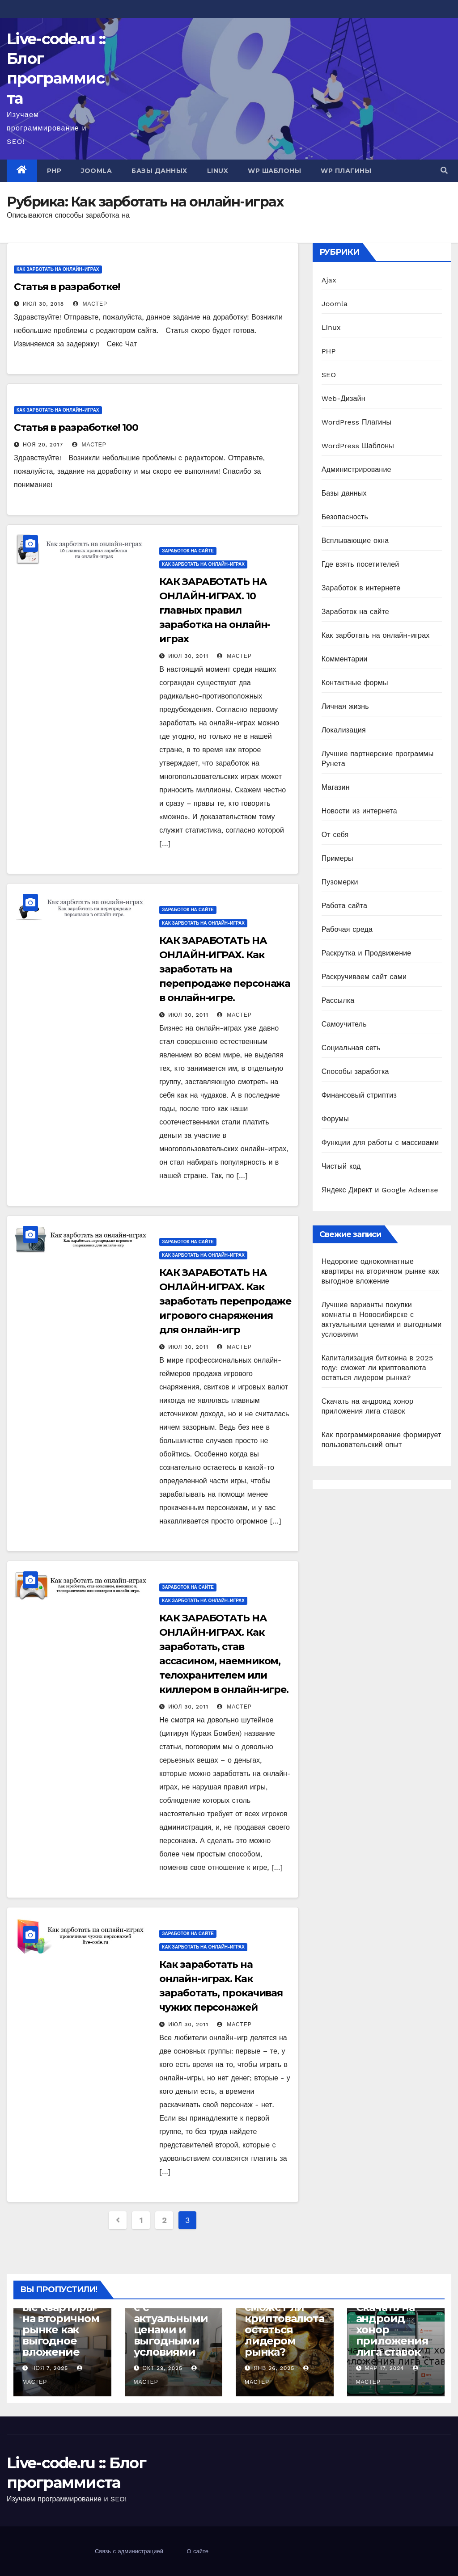 This screenshot has width=458, height=2576. What do you see at coordinates (343, 398) in the screenshot?
I see `Web-Дизайн` at bounding box center [343, 398].